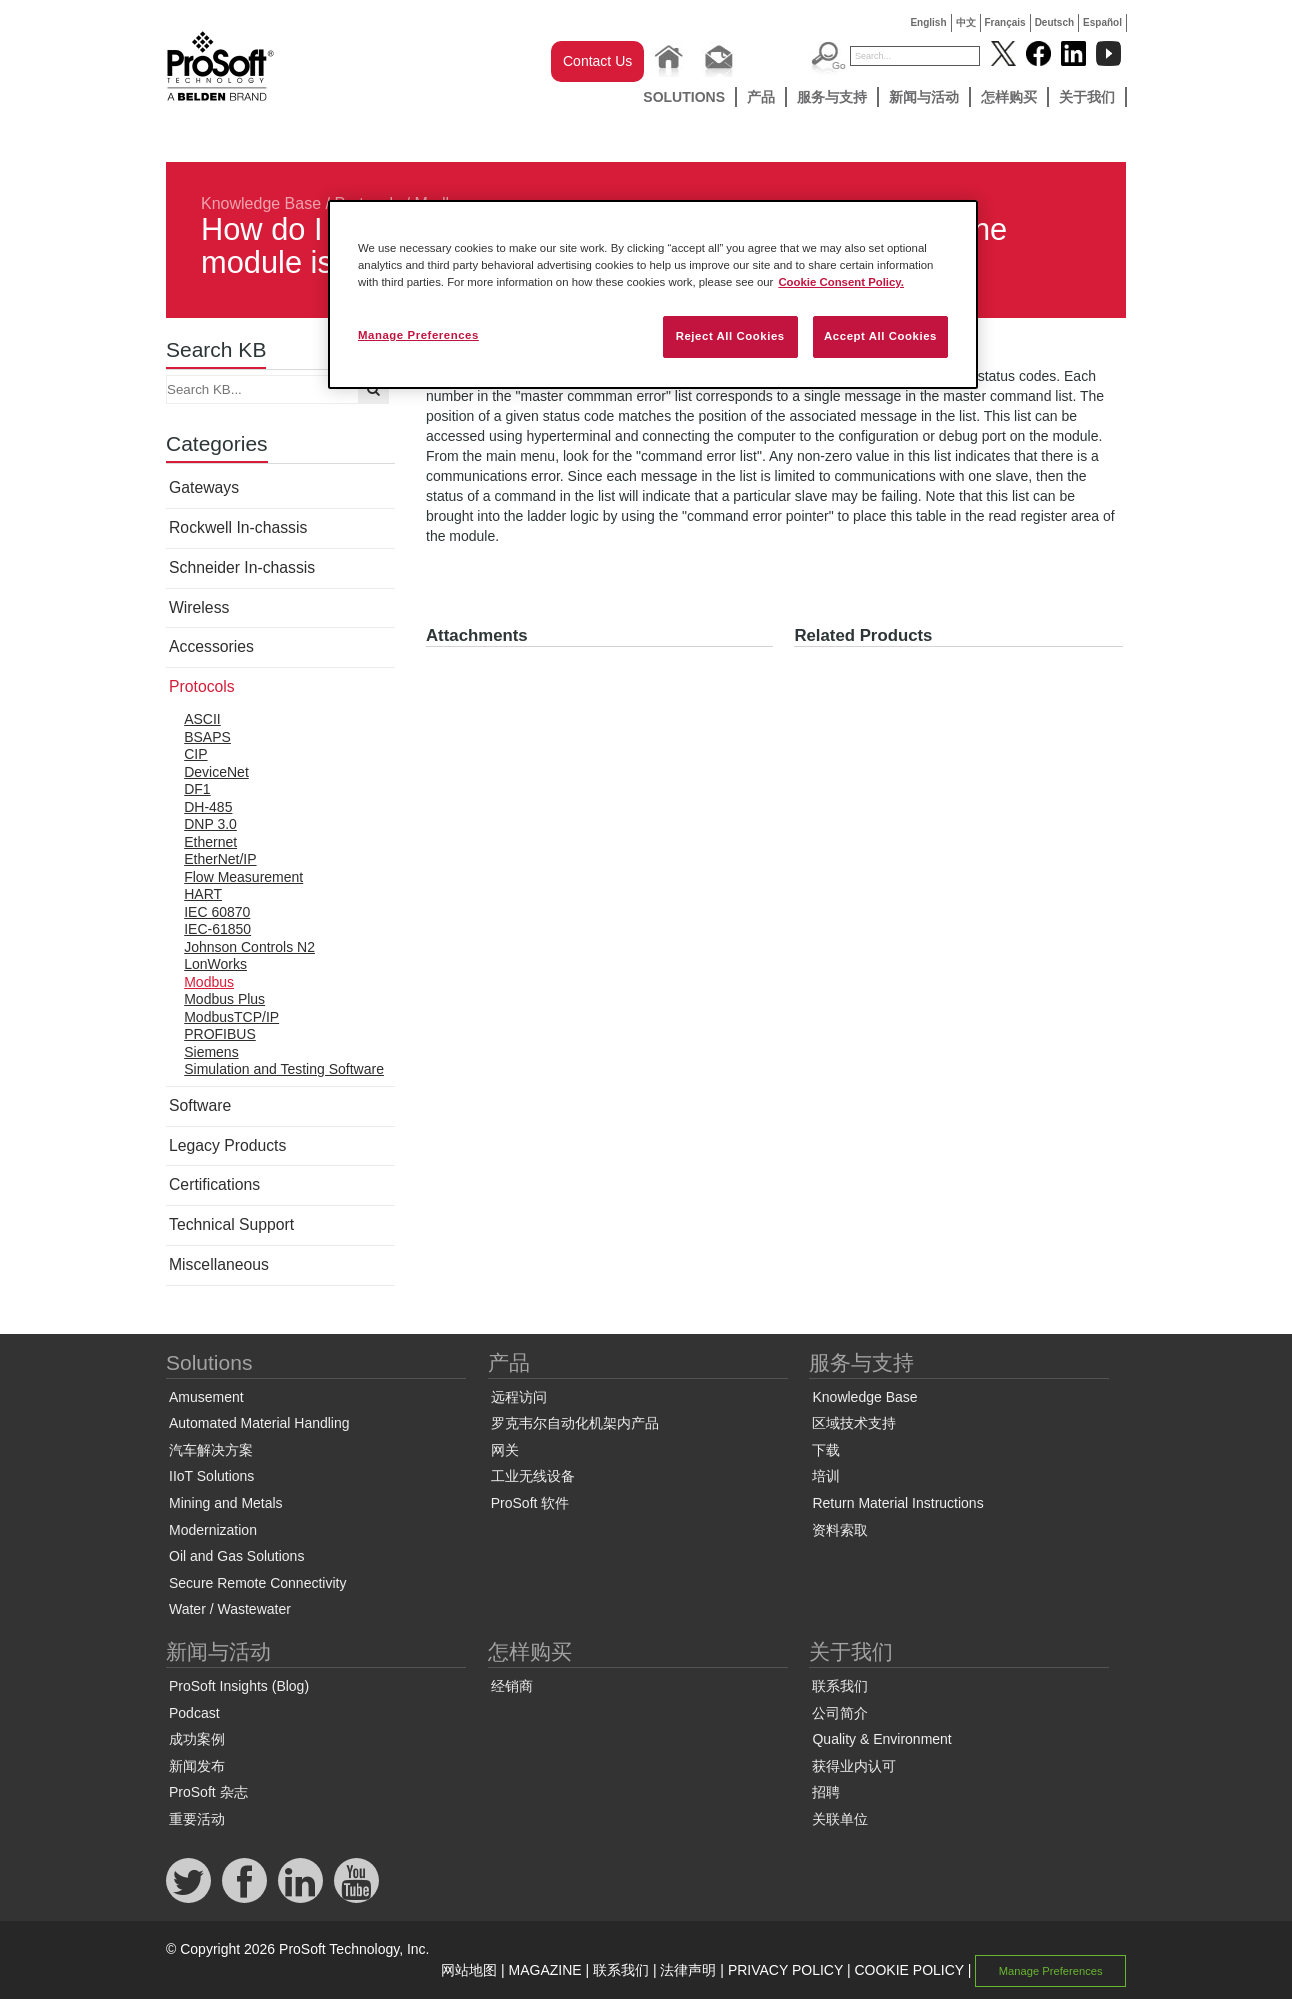  Describe the element at coordinates (841, 282) in the screenshot. I see `Cookie Consent Policy. [More information about your privacy, opens in a new tab]` at that location.